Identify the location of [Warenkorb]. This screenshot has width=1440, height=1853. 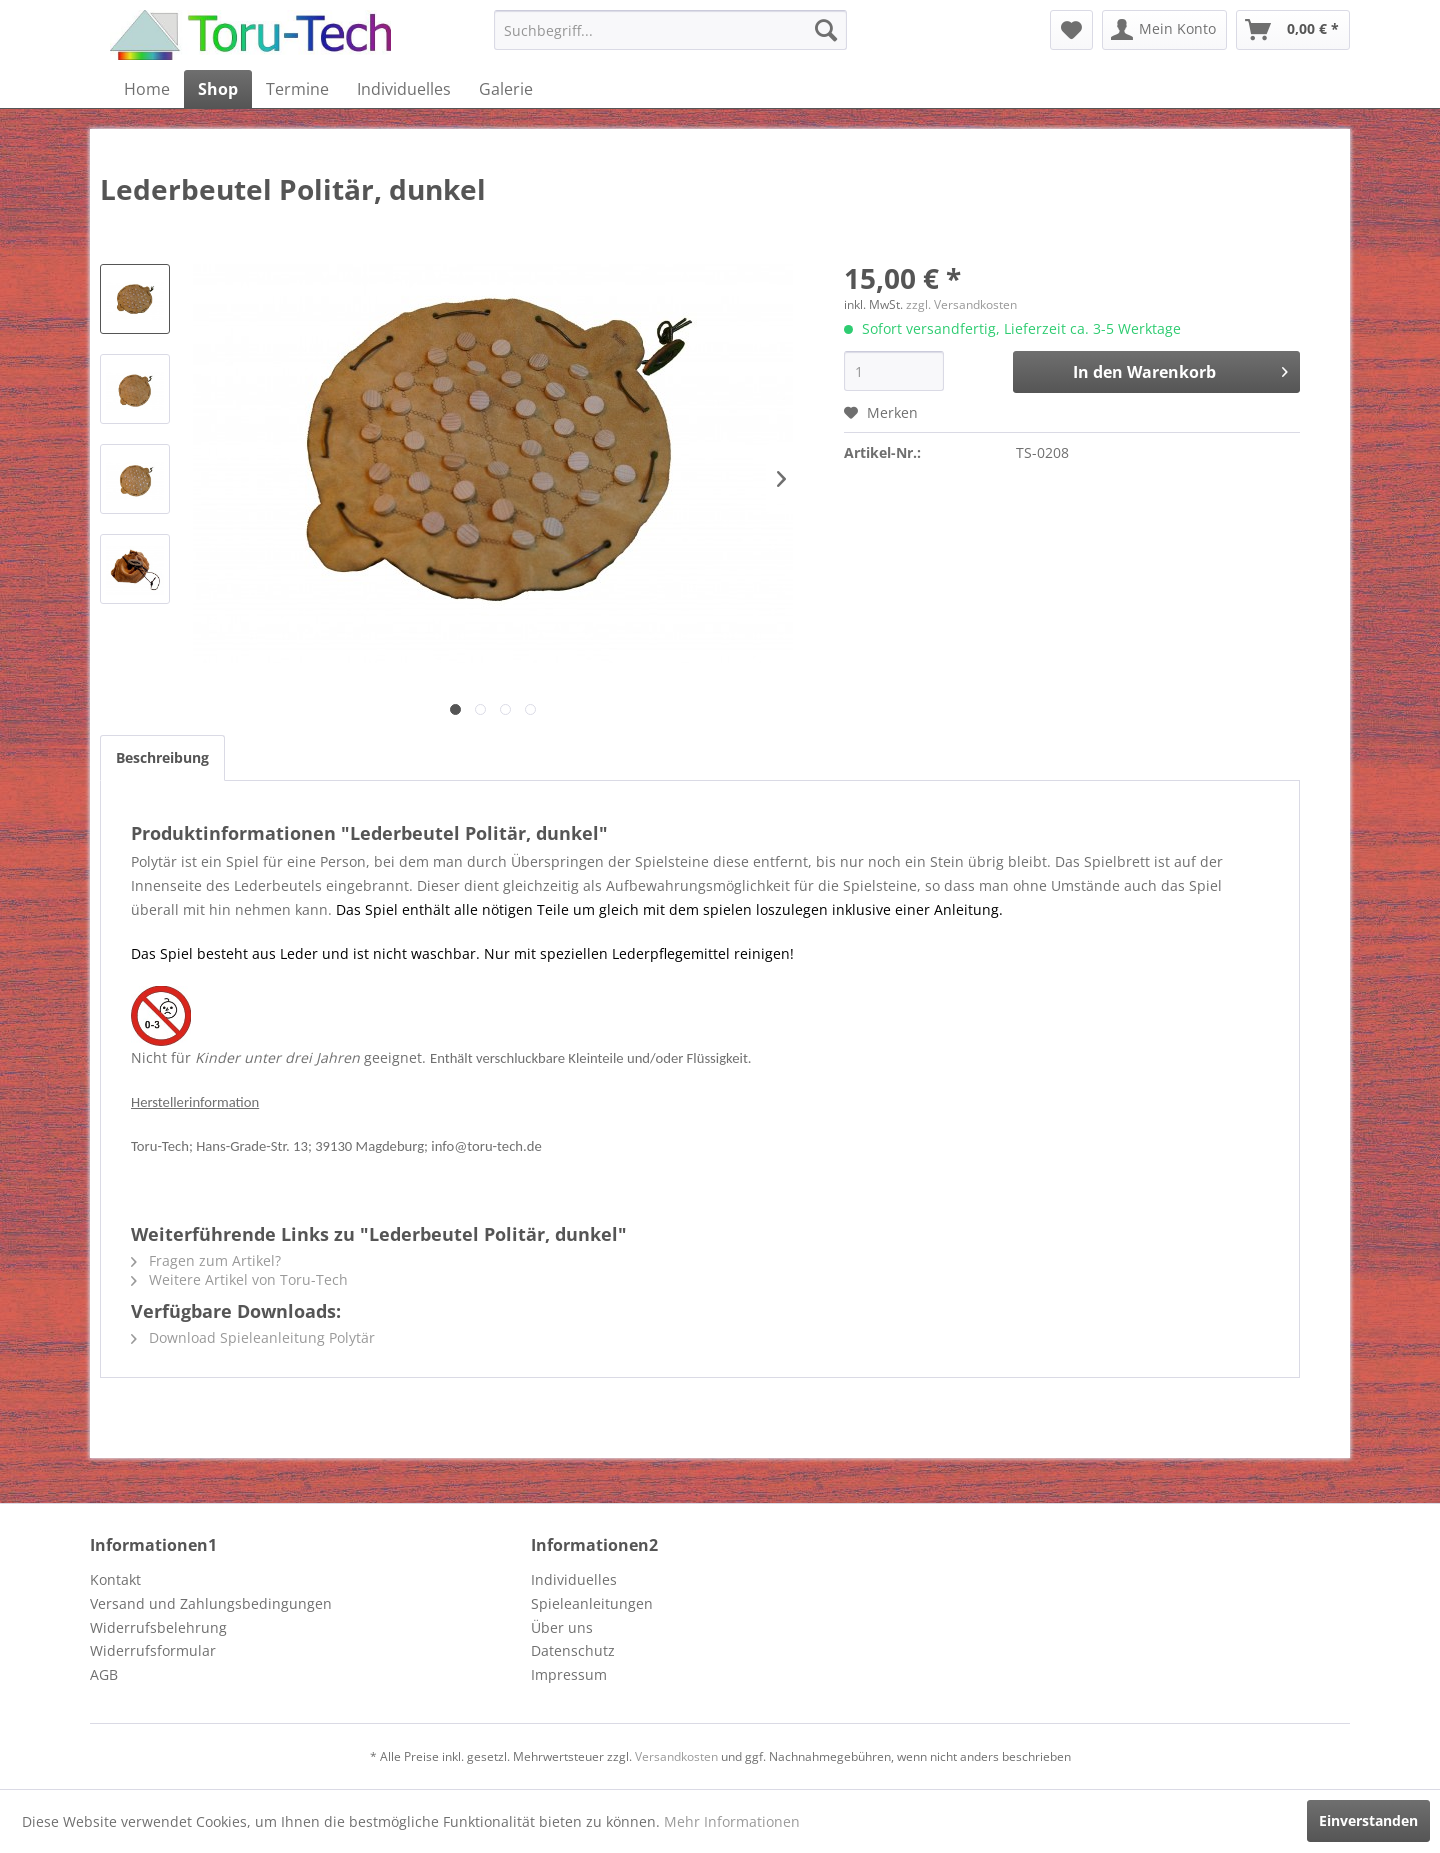
(1293, 30).